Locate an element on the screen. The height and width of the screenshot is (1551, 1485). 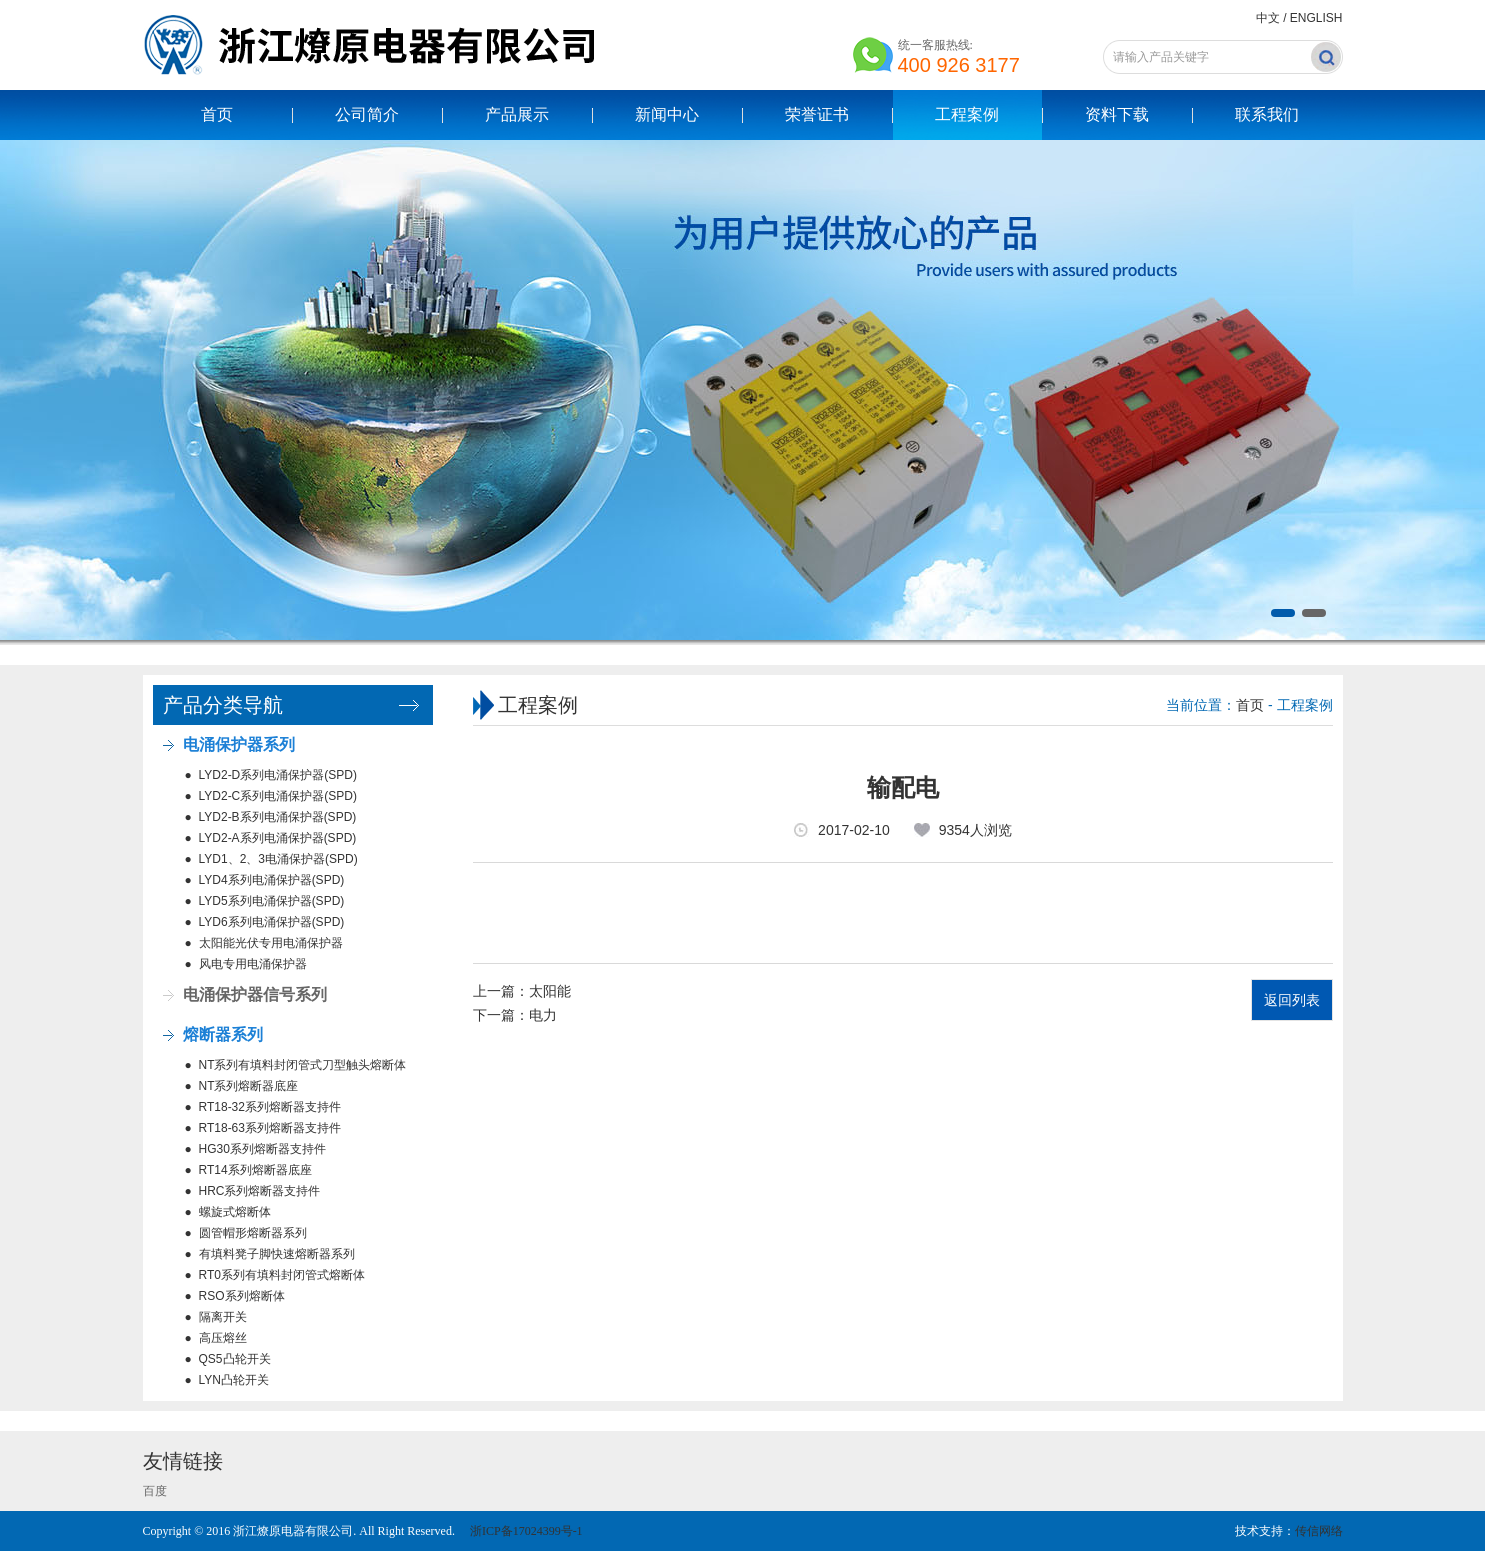
RT0系列有填料封闭管式熔断体 is located at coordinates (282, 1275).